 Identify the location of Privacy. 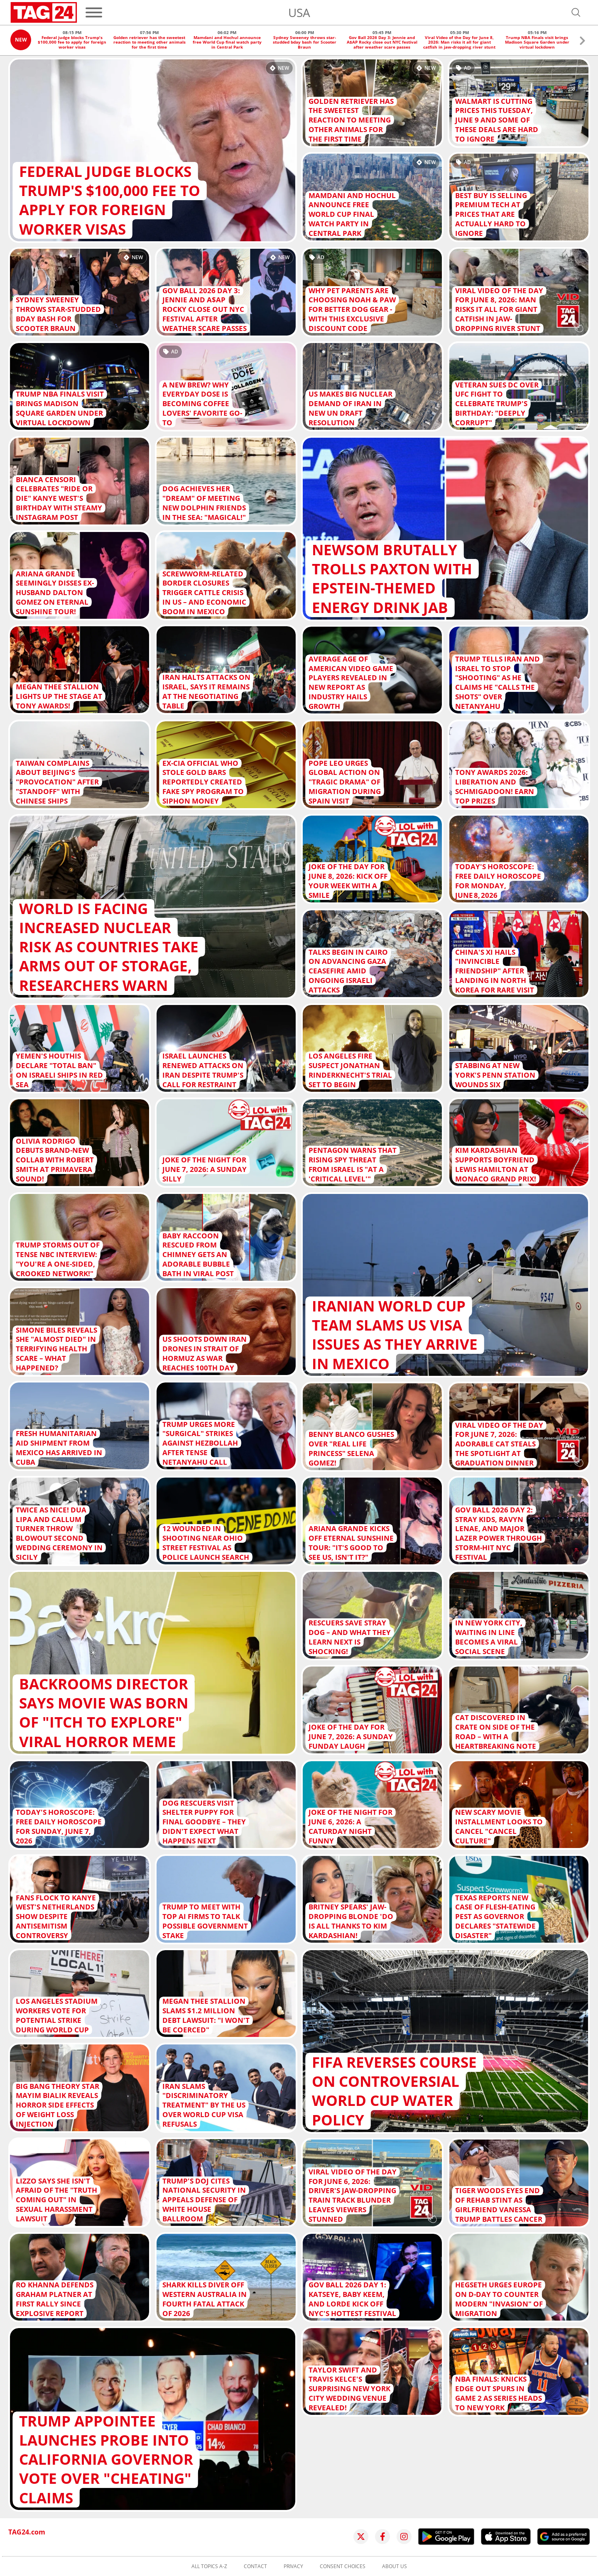
(293, 2566).